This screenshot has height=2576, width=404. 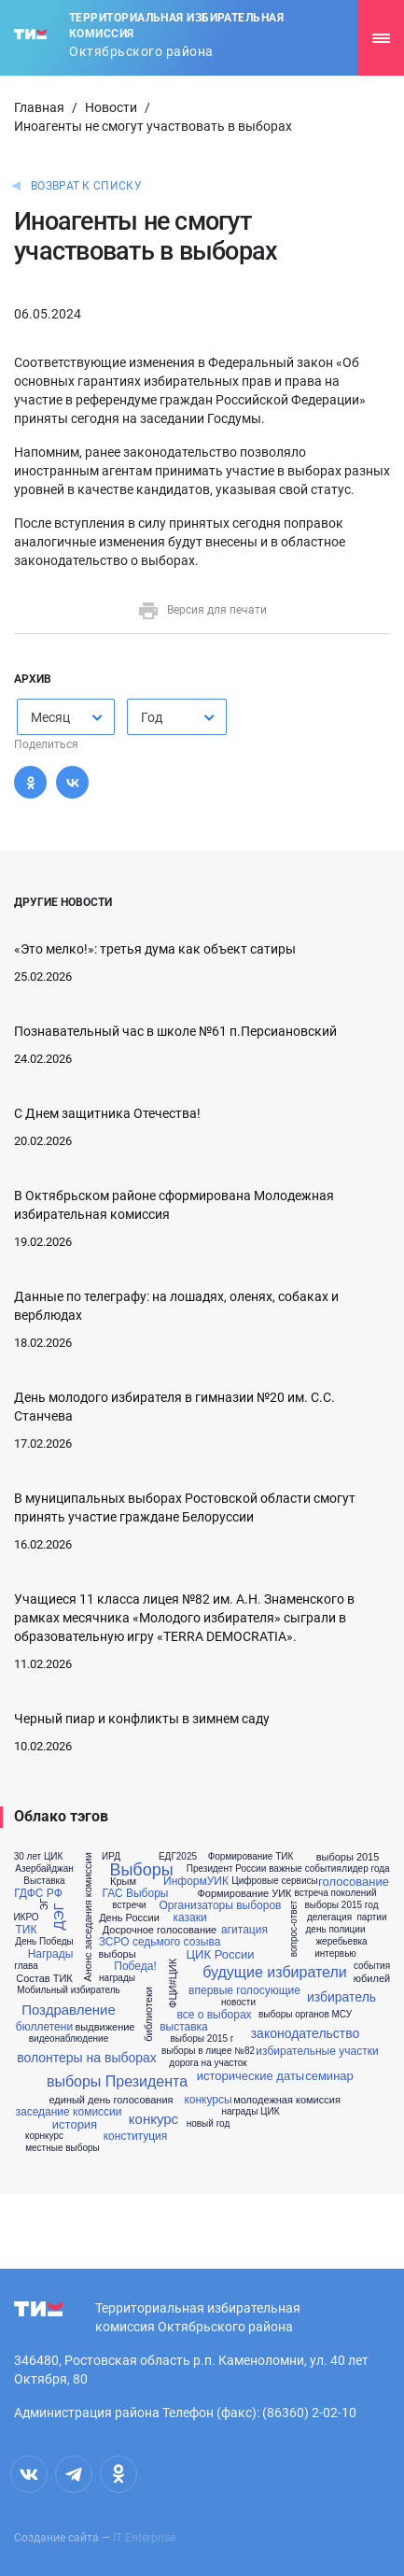 I want to click on встреча поколений, so click(x=335, y=1893).